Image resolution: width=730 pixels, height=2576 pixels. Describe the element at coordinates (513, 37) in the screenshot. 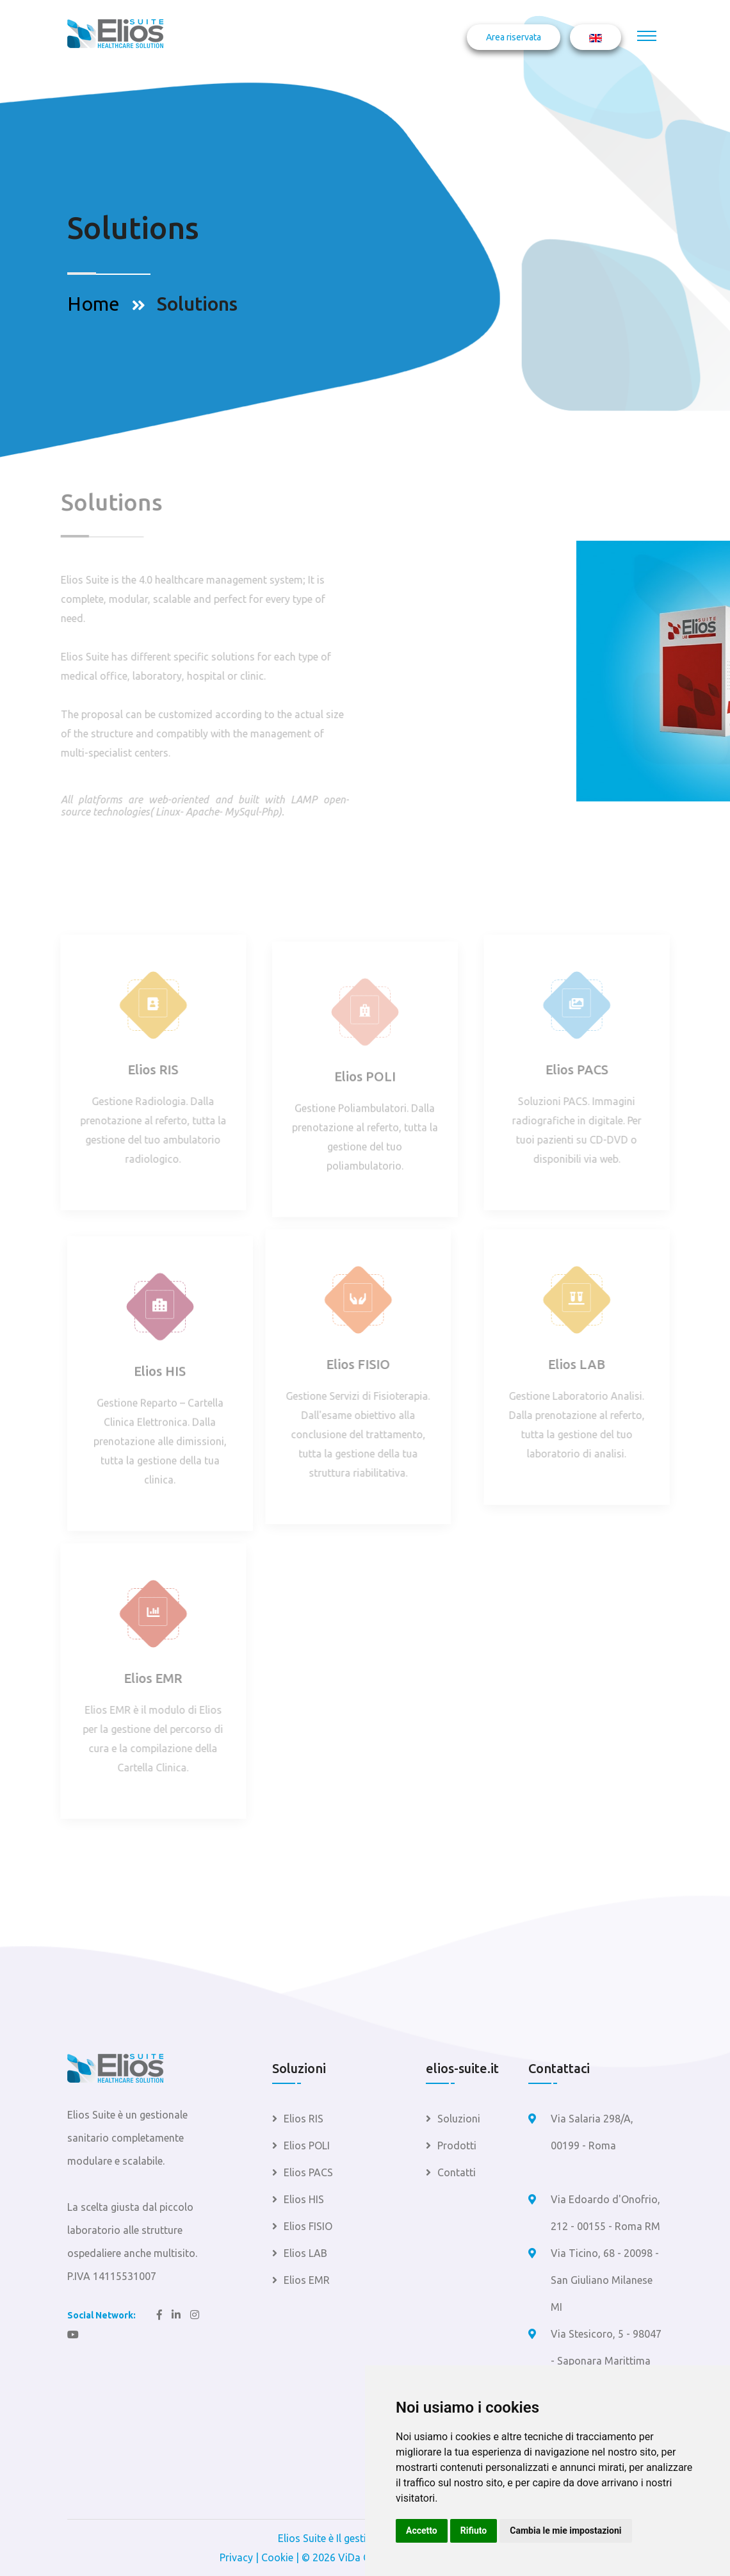

I see `Area riservata` at that location.